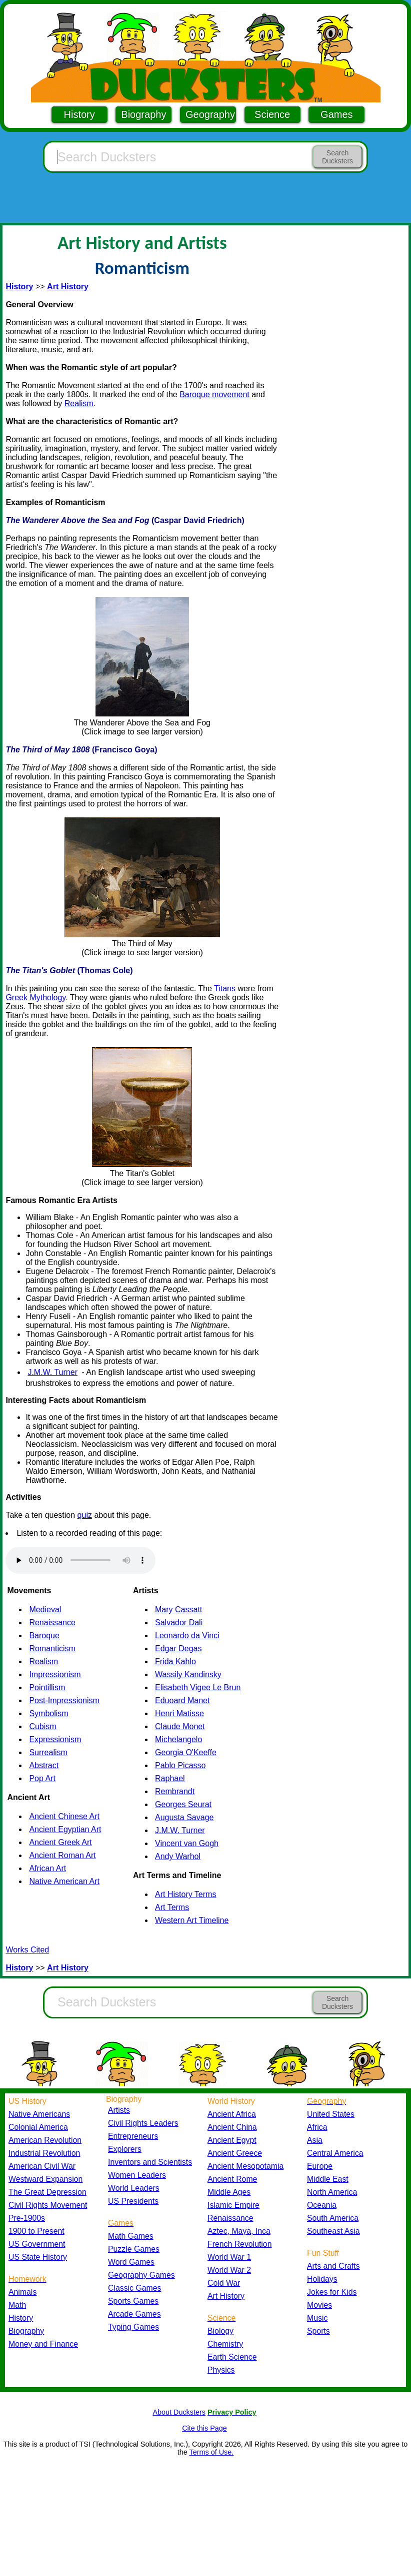 The width and height of the screenshot is (411, 2576). I want to click on Science, so click(272, 114).